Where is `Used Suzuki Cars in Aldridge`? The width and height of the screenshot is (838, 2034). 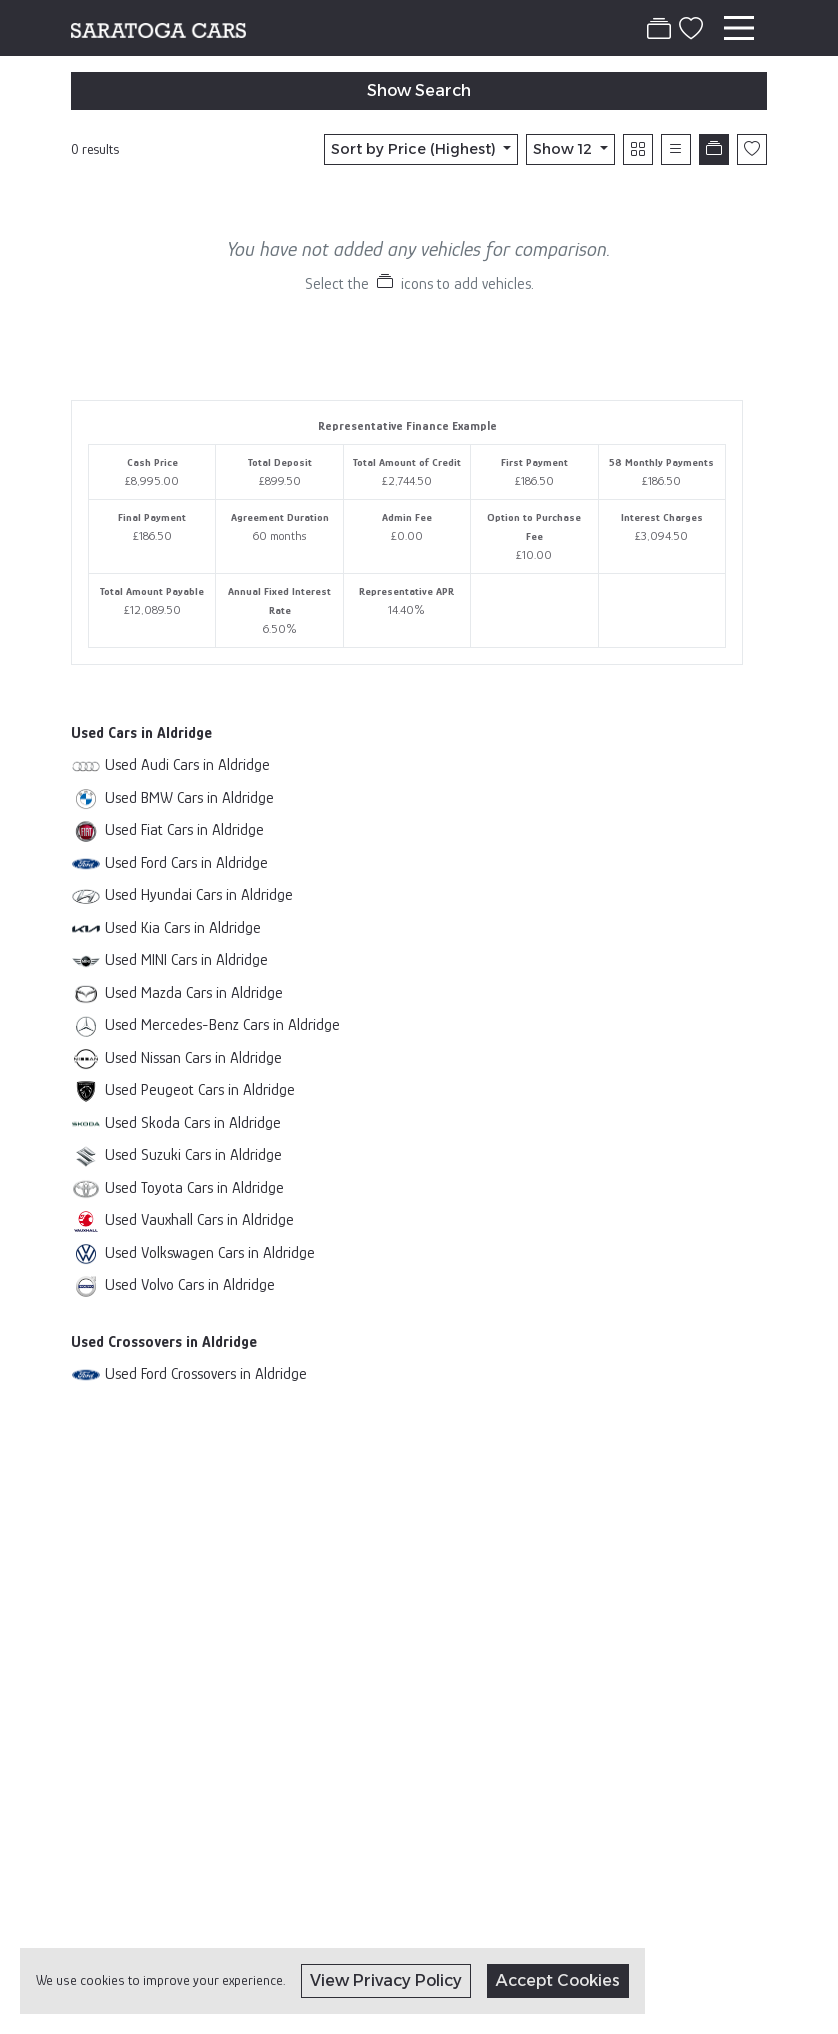 Used Suzuki Cars in Aldridge is located at coordinates (193, 1154).